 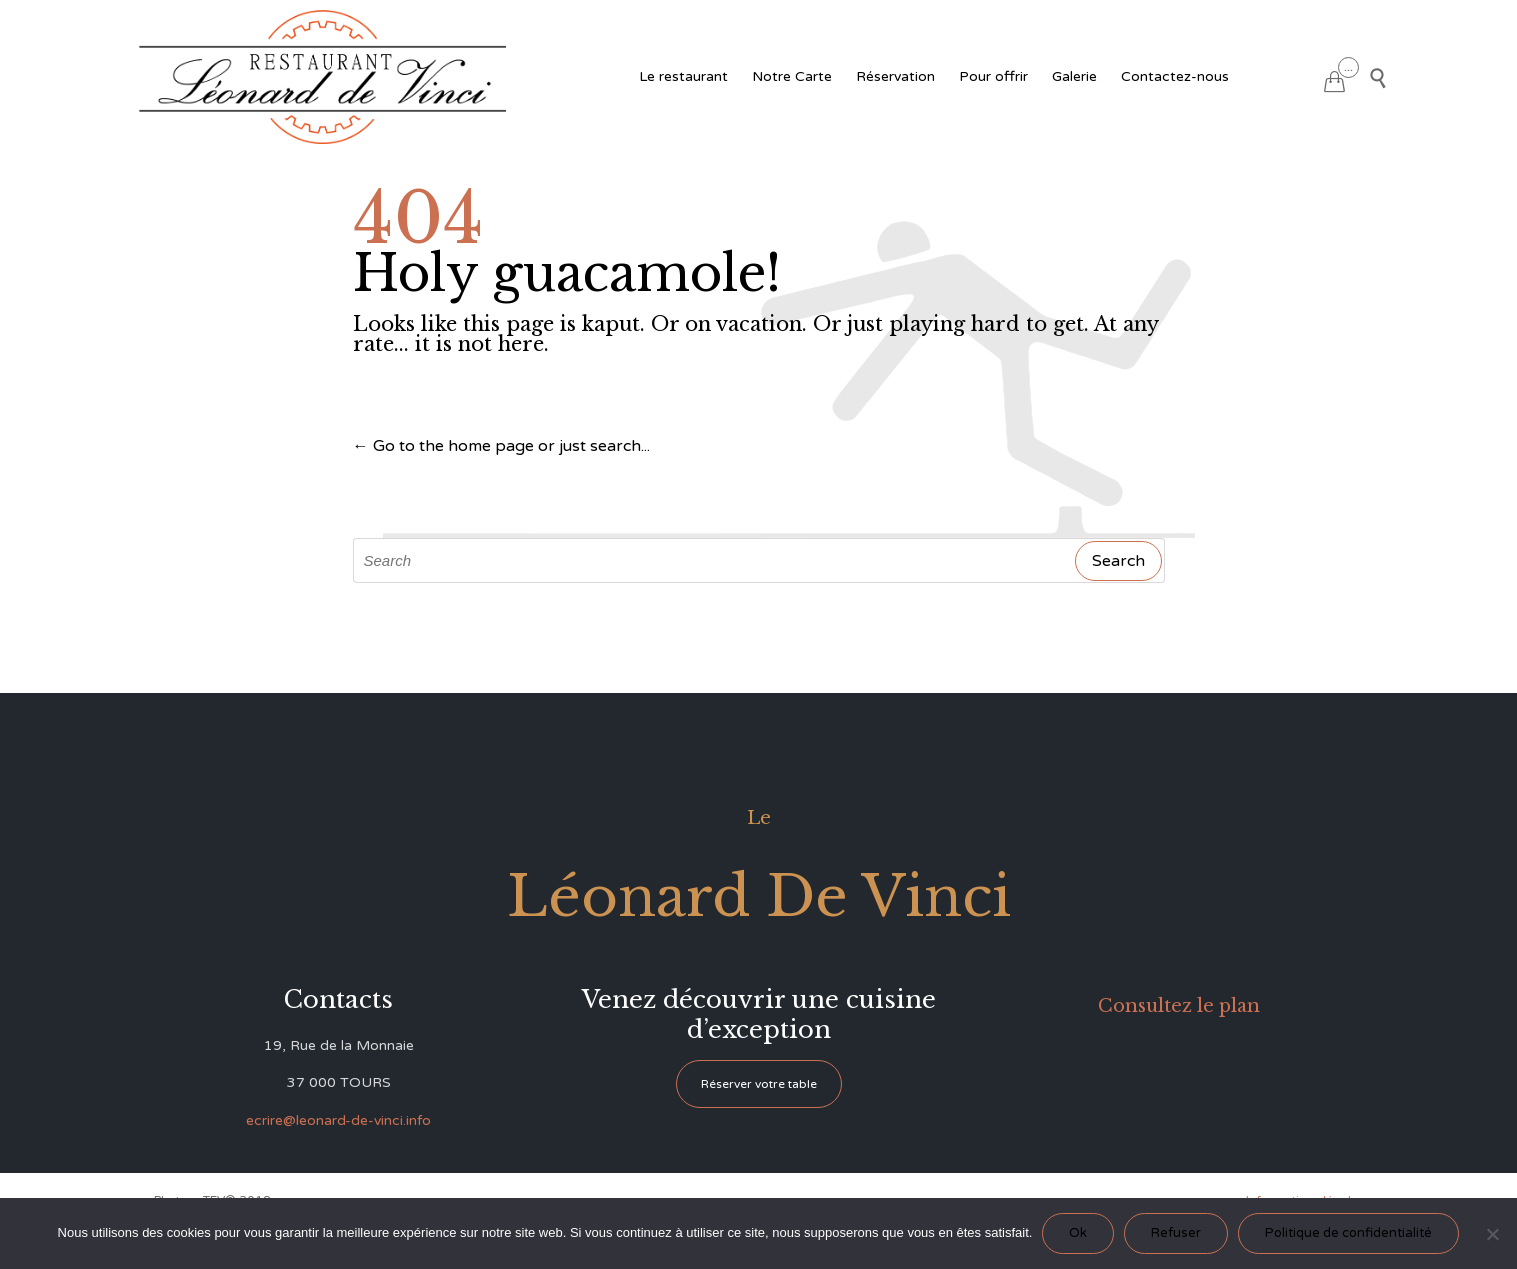 What do you see at coordinates (683, 76) in the screenshot?
I see `Le restaurant` at bounding box center [683, 76].